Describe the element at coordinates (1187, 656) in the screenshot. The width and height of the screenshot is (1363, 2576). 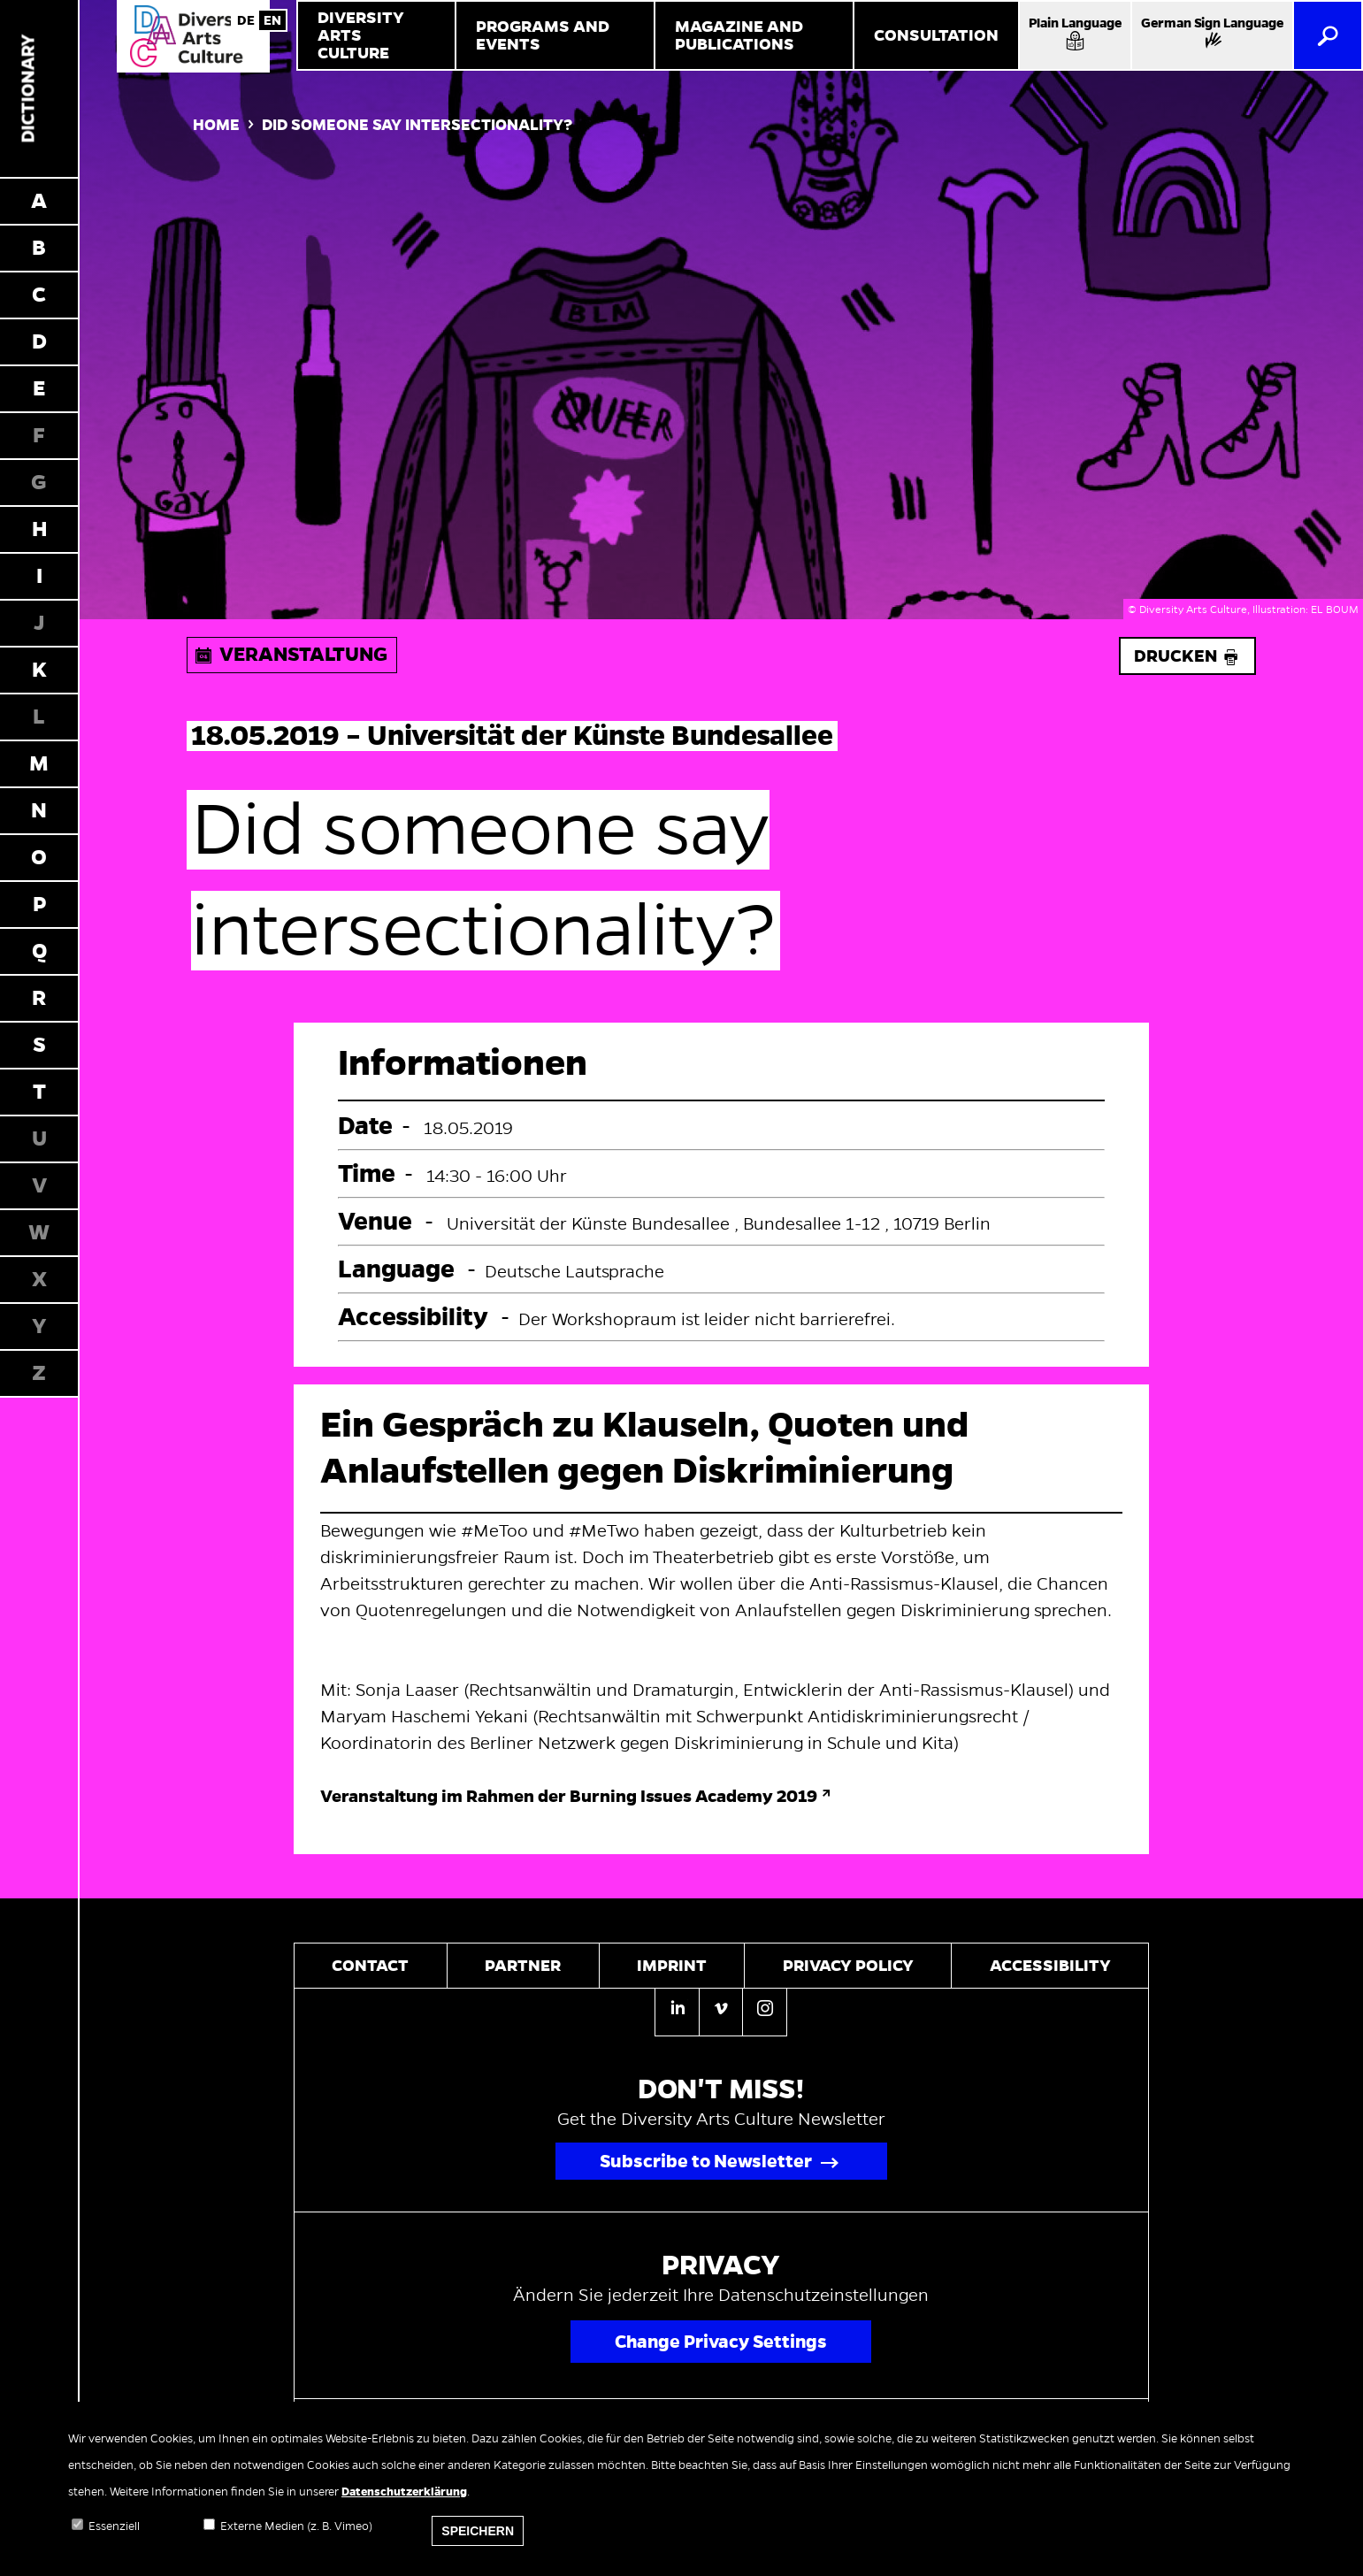
I see `Drucken` at that location.